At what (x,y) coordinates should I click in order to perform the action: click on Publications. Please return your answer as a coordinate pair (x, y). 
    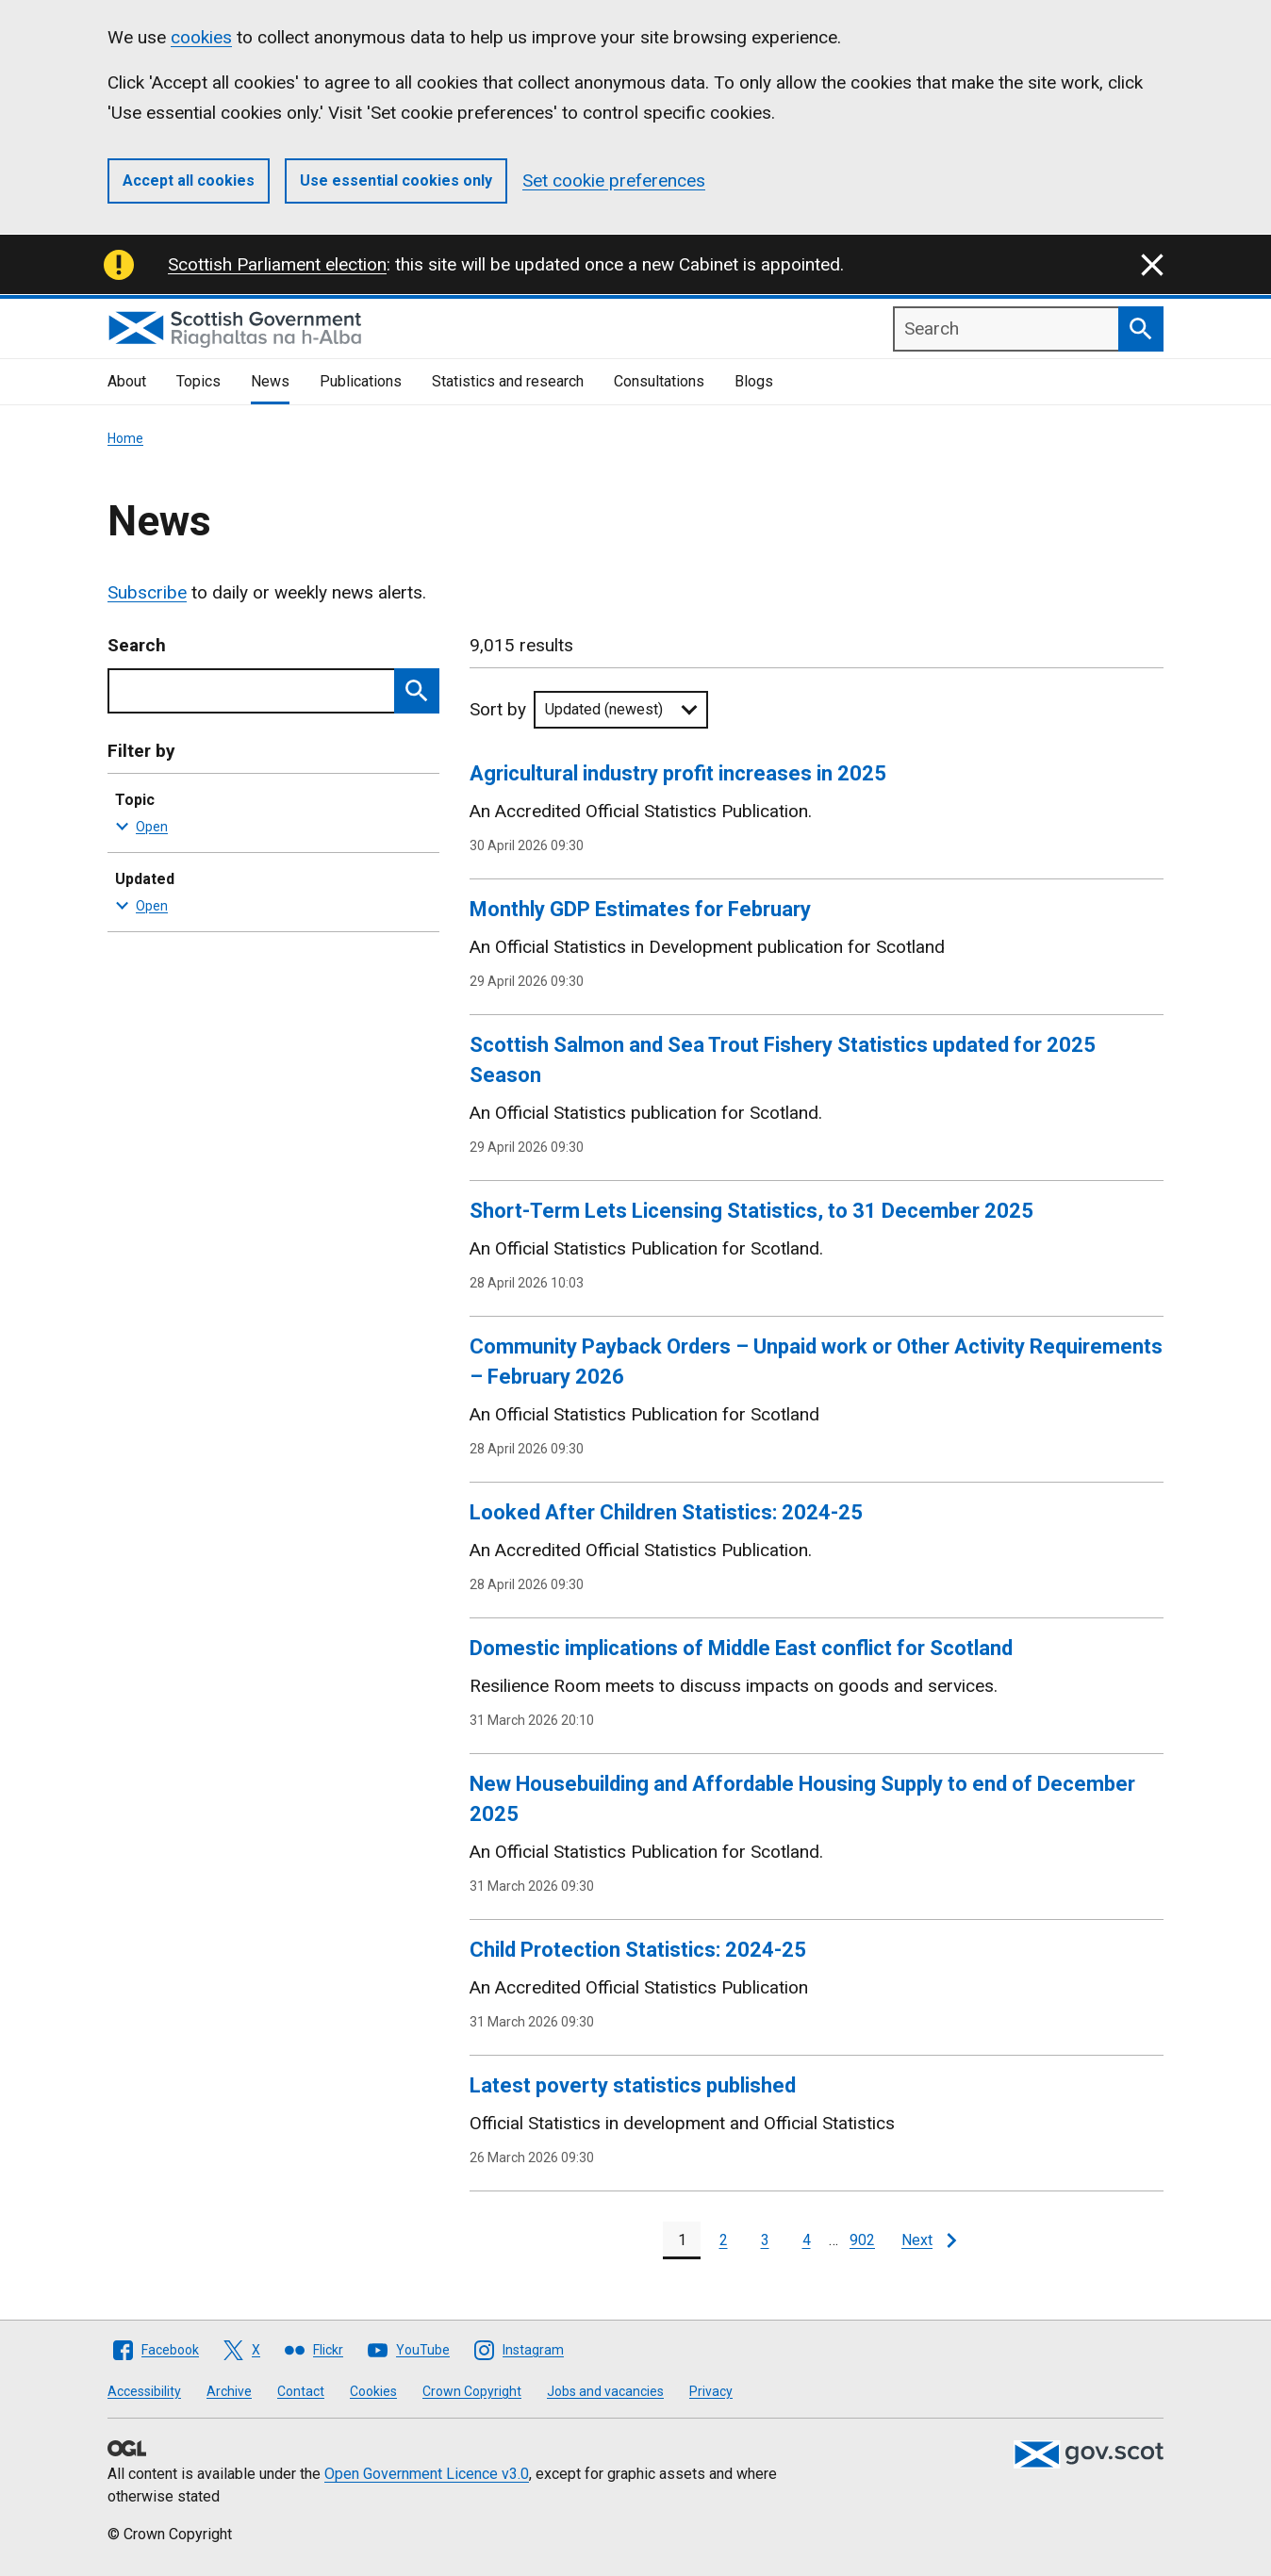
    Looking at the image, I should click on (361, 381).